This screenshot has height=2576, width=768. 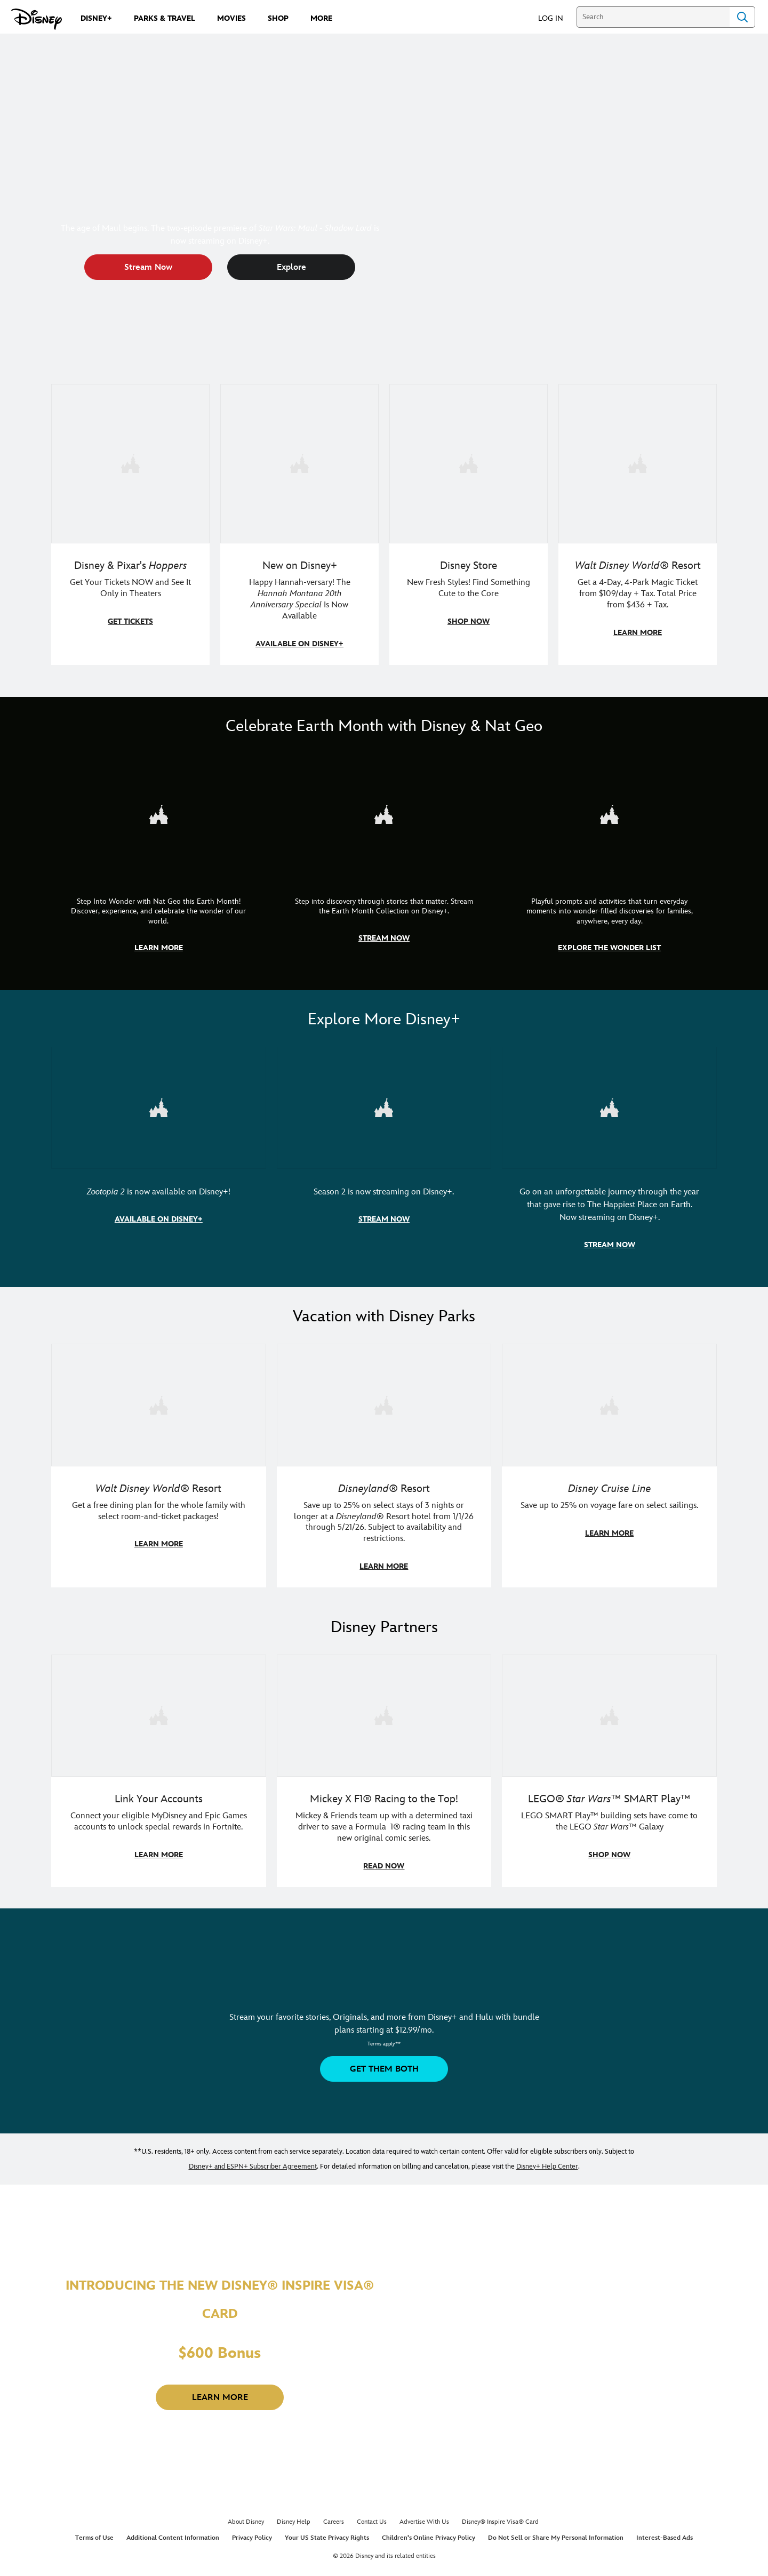 What do you see at coordinates (609, 859) in the screenshot?
I see `[item 3 of 3, The Wonder List | Illustration of different types of rocks, CG Horizontal - Earth Month FY26 - Nat Geo -]` at bounding box center [609, 859].